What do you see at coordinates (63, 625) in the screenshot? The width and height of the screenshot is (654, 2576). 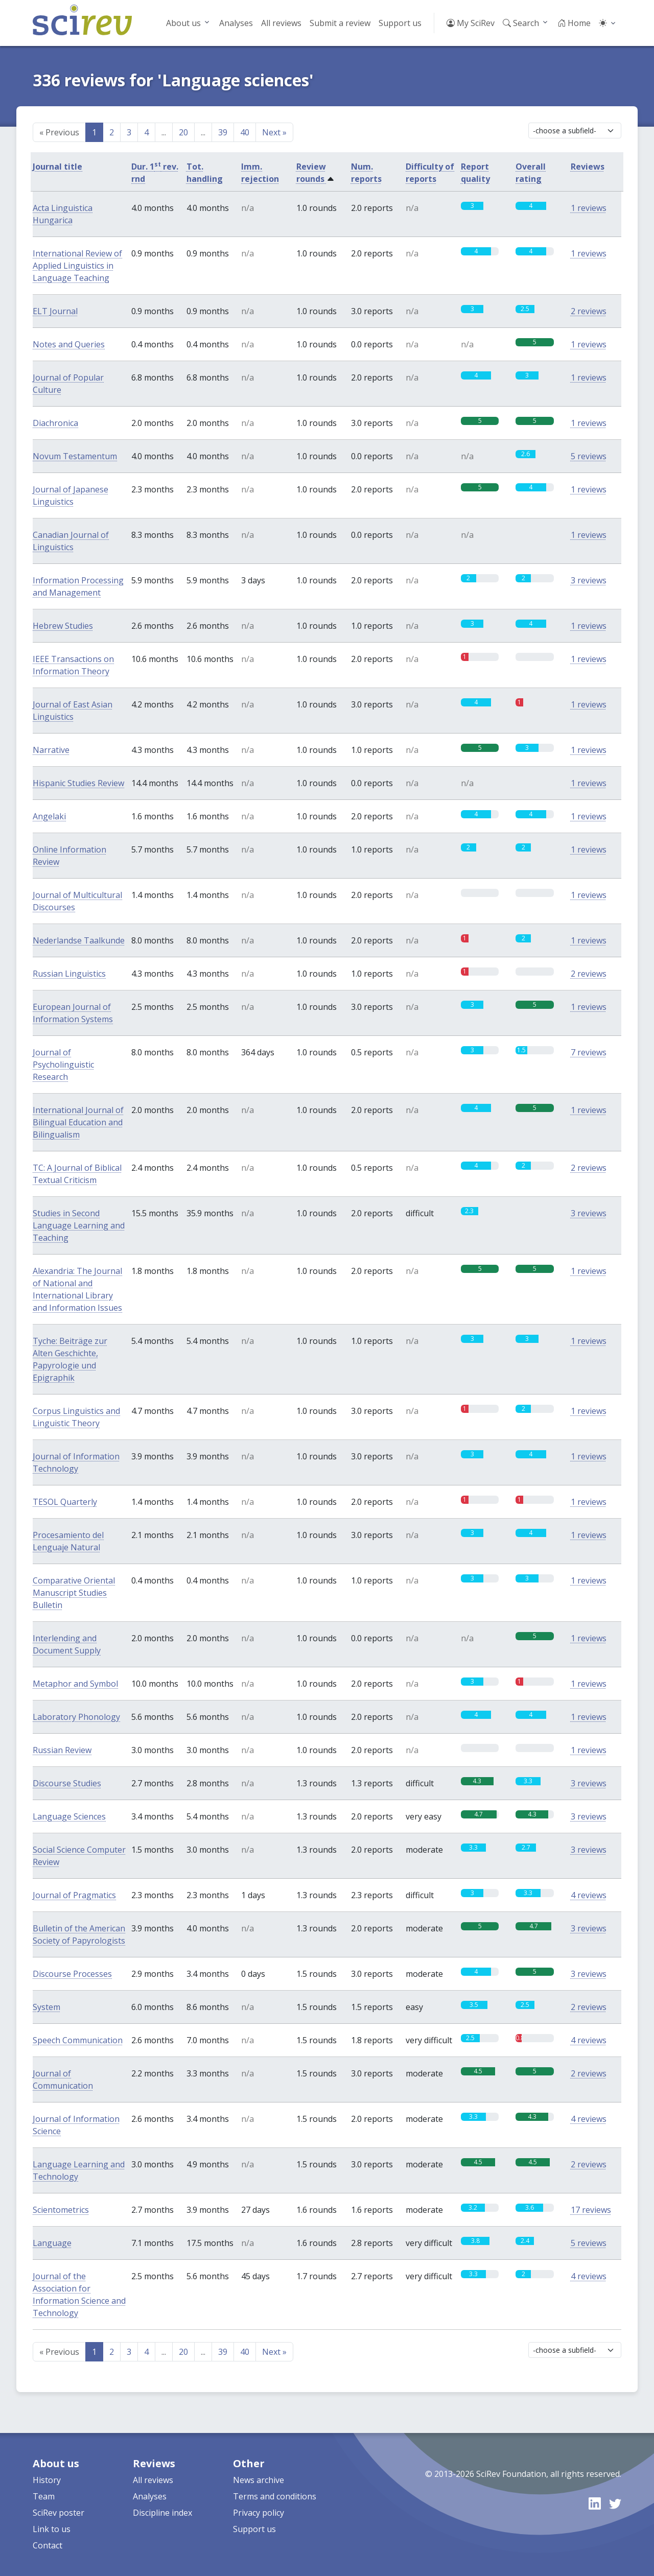 I see `Hebrew Studies` at bounding box center [63, 625].